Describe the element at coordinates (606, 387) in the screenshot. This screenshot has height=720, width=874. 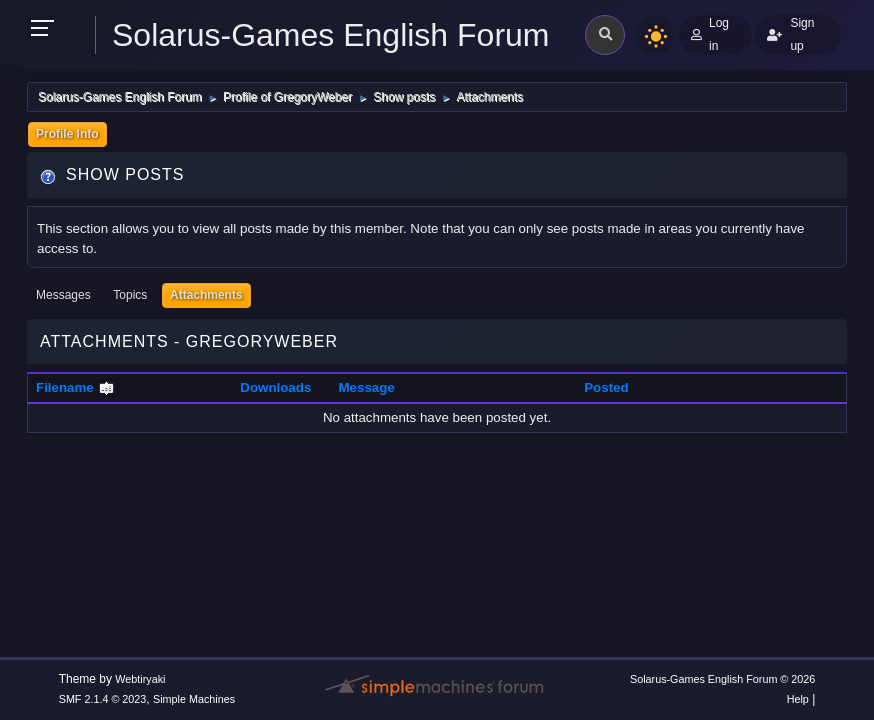
I see `Posted` at that location.